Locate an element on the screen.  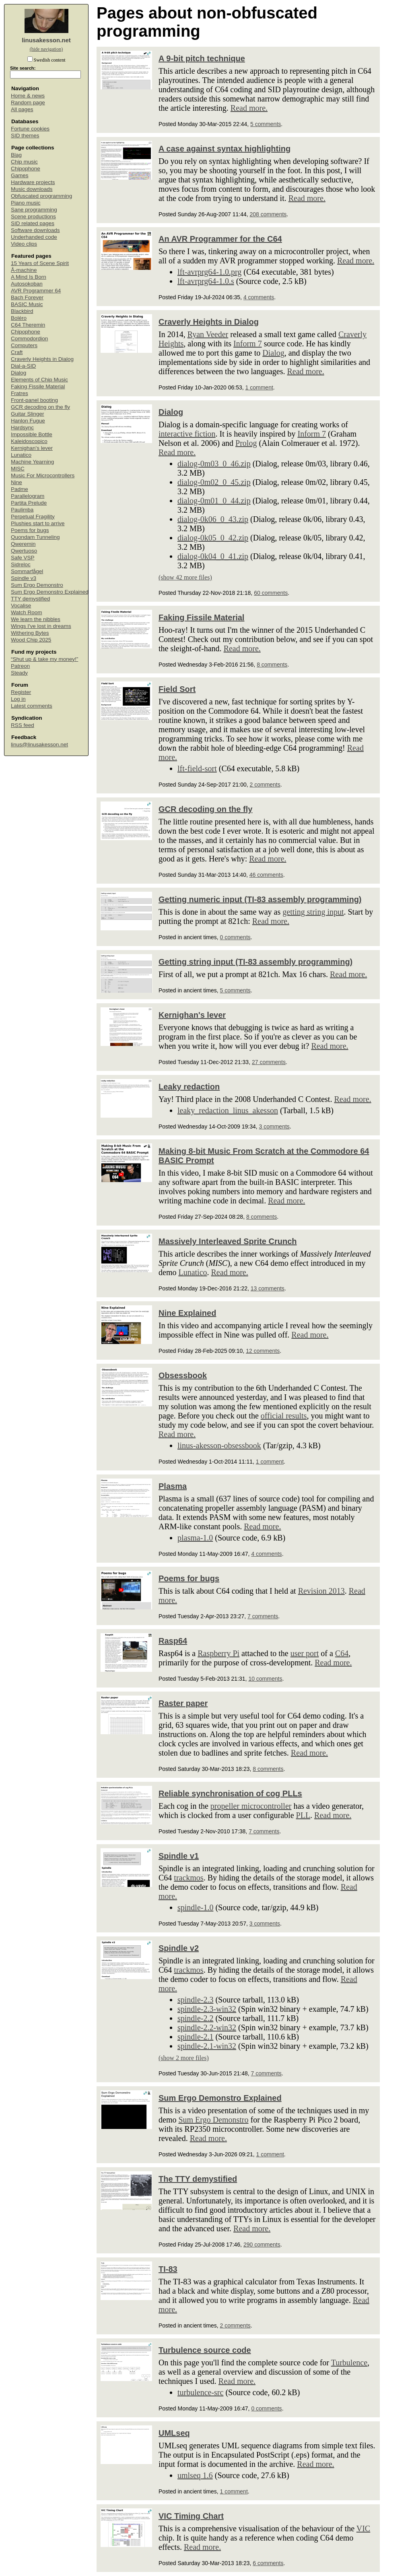
UMLseq is located at coordinates (174, 2433).